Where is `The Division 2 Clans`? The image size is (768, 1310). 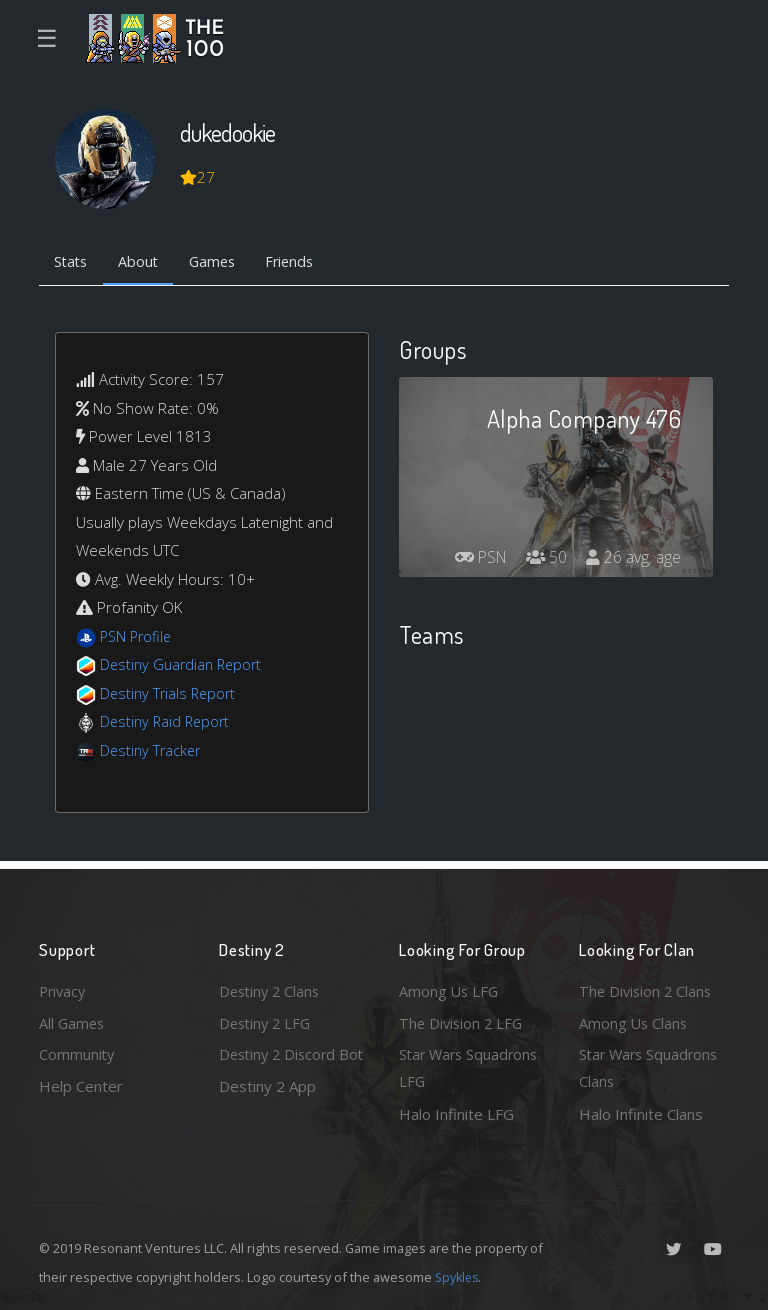 The Division 2 Clans is located at coordinates (647, 988).